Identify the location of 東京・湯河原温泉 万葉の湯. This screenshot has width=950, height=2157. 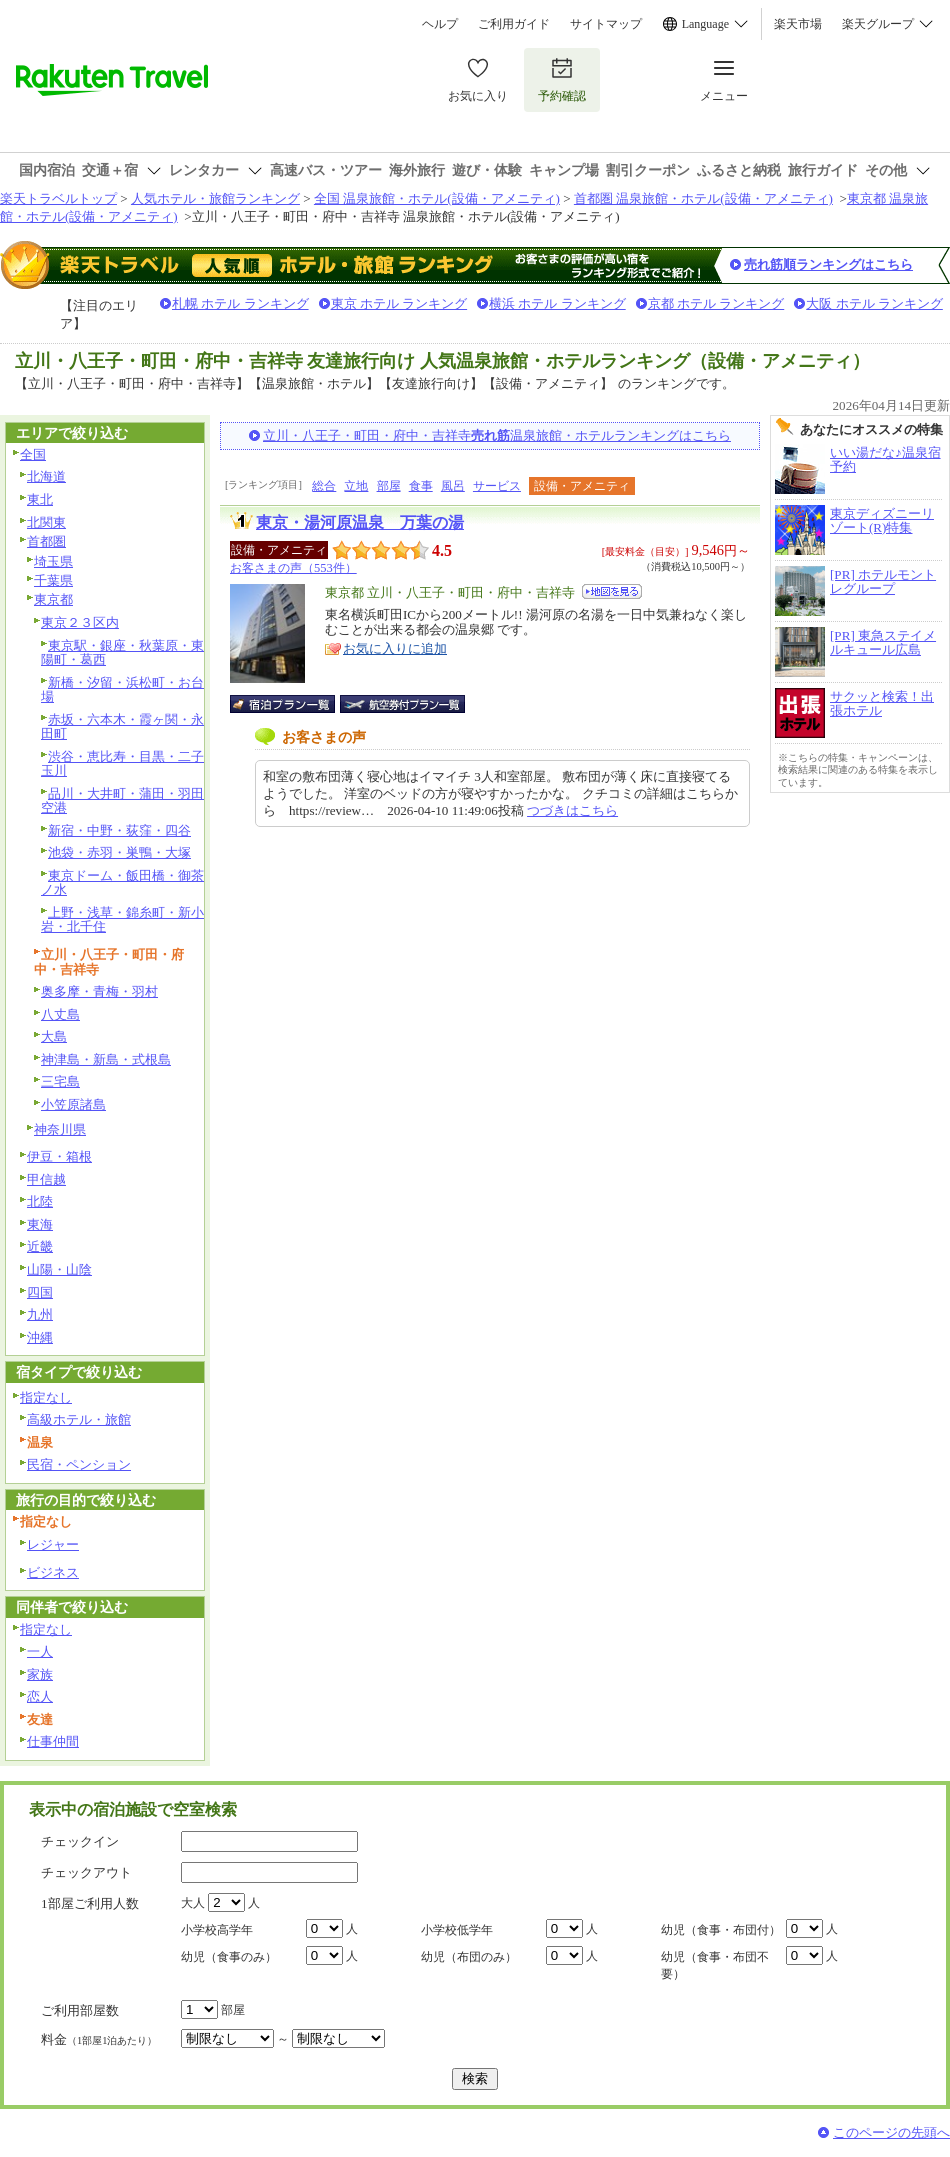
(360, 522).